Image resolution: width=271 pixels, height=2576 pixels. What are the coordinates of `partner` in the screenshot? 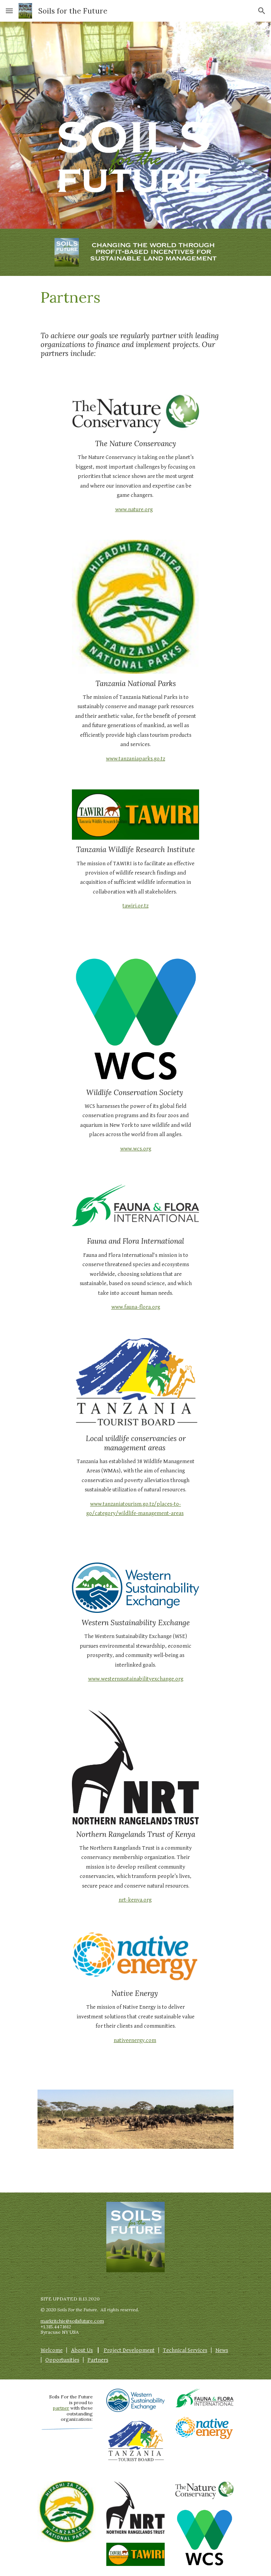 It's located at (61, 2408).